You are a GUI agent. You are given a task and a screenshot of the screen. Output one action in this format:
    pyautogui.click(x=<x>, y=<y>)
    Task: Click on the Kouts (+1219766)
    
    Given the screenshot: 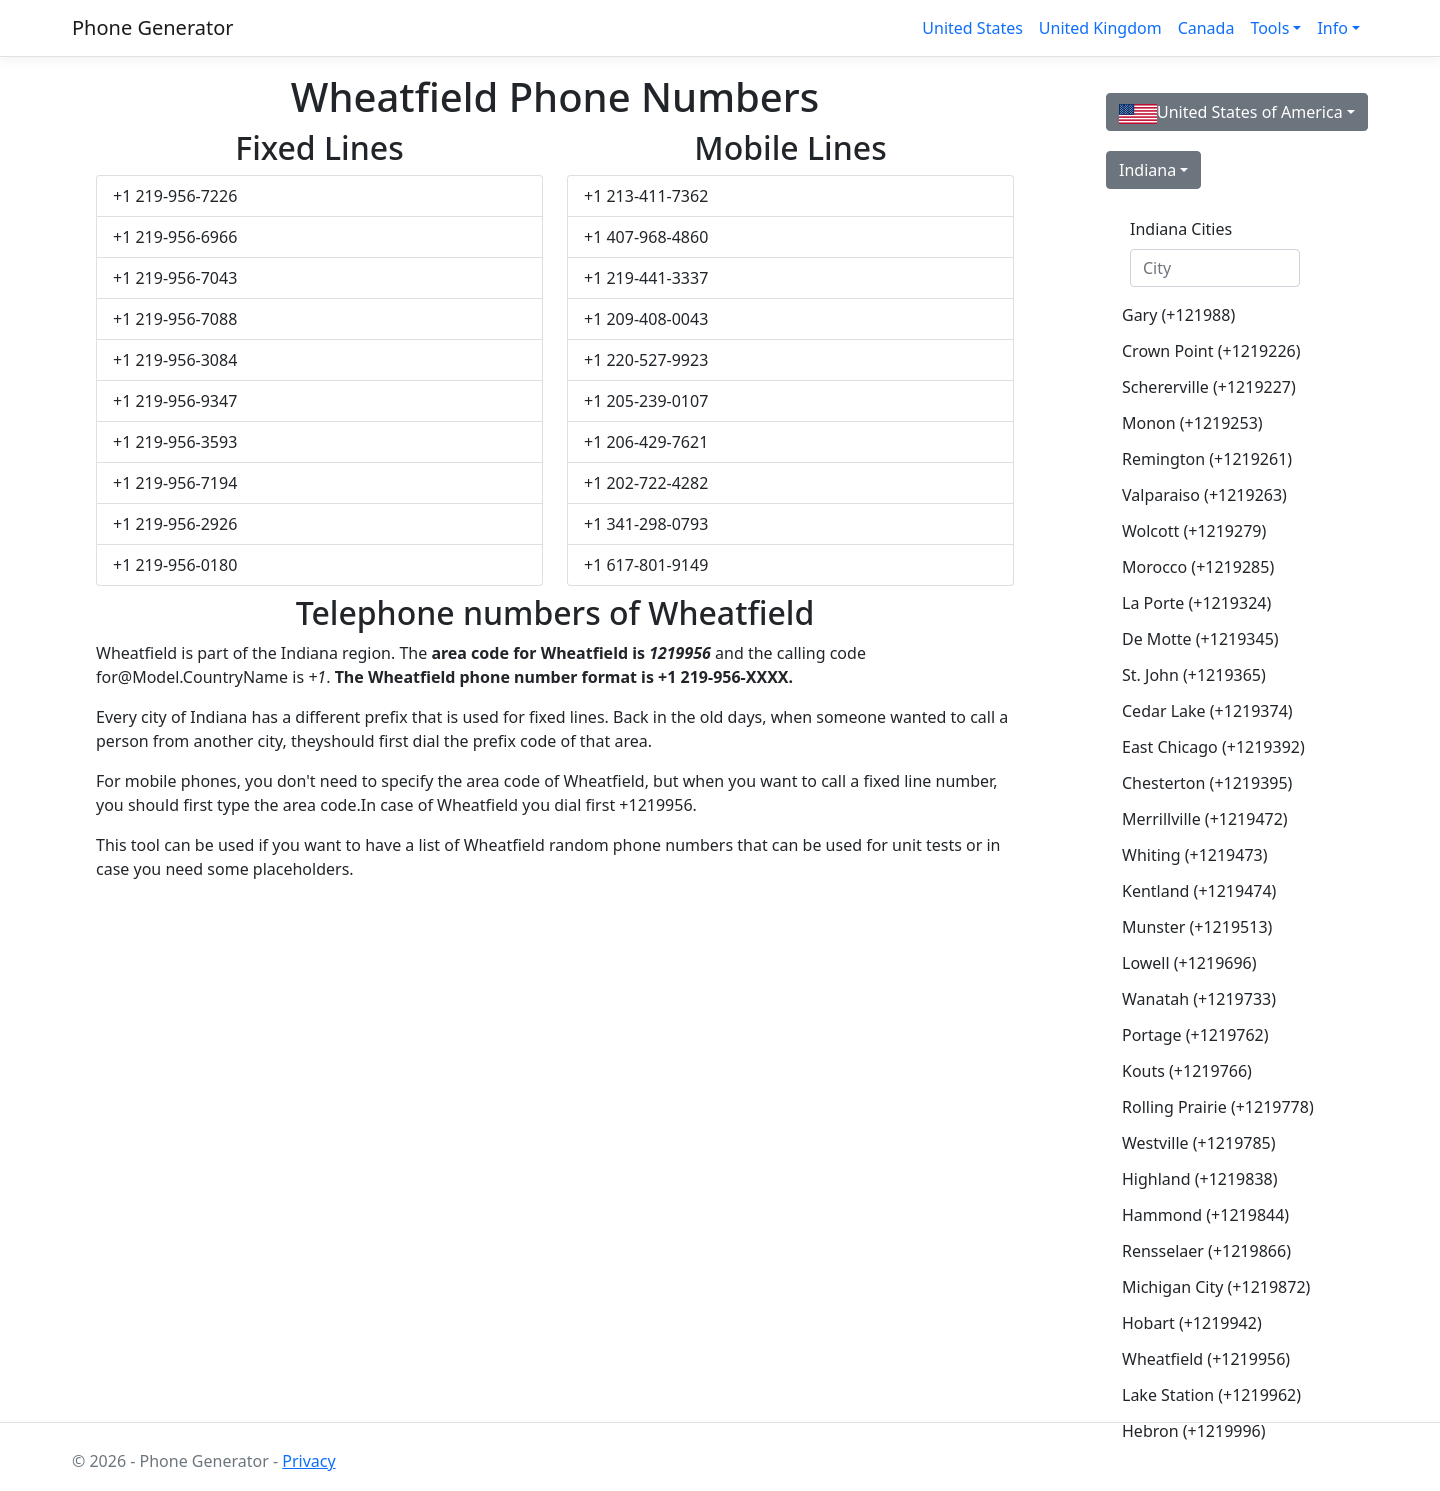 What is the action you would take?
    pyautogui.click(x=1187, y=1071)
    